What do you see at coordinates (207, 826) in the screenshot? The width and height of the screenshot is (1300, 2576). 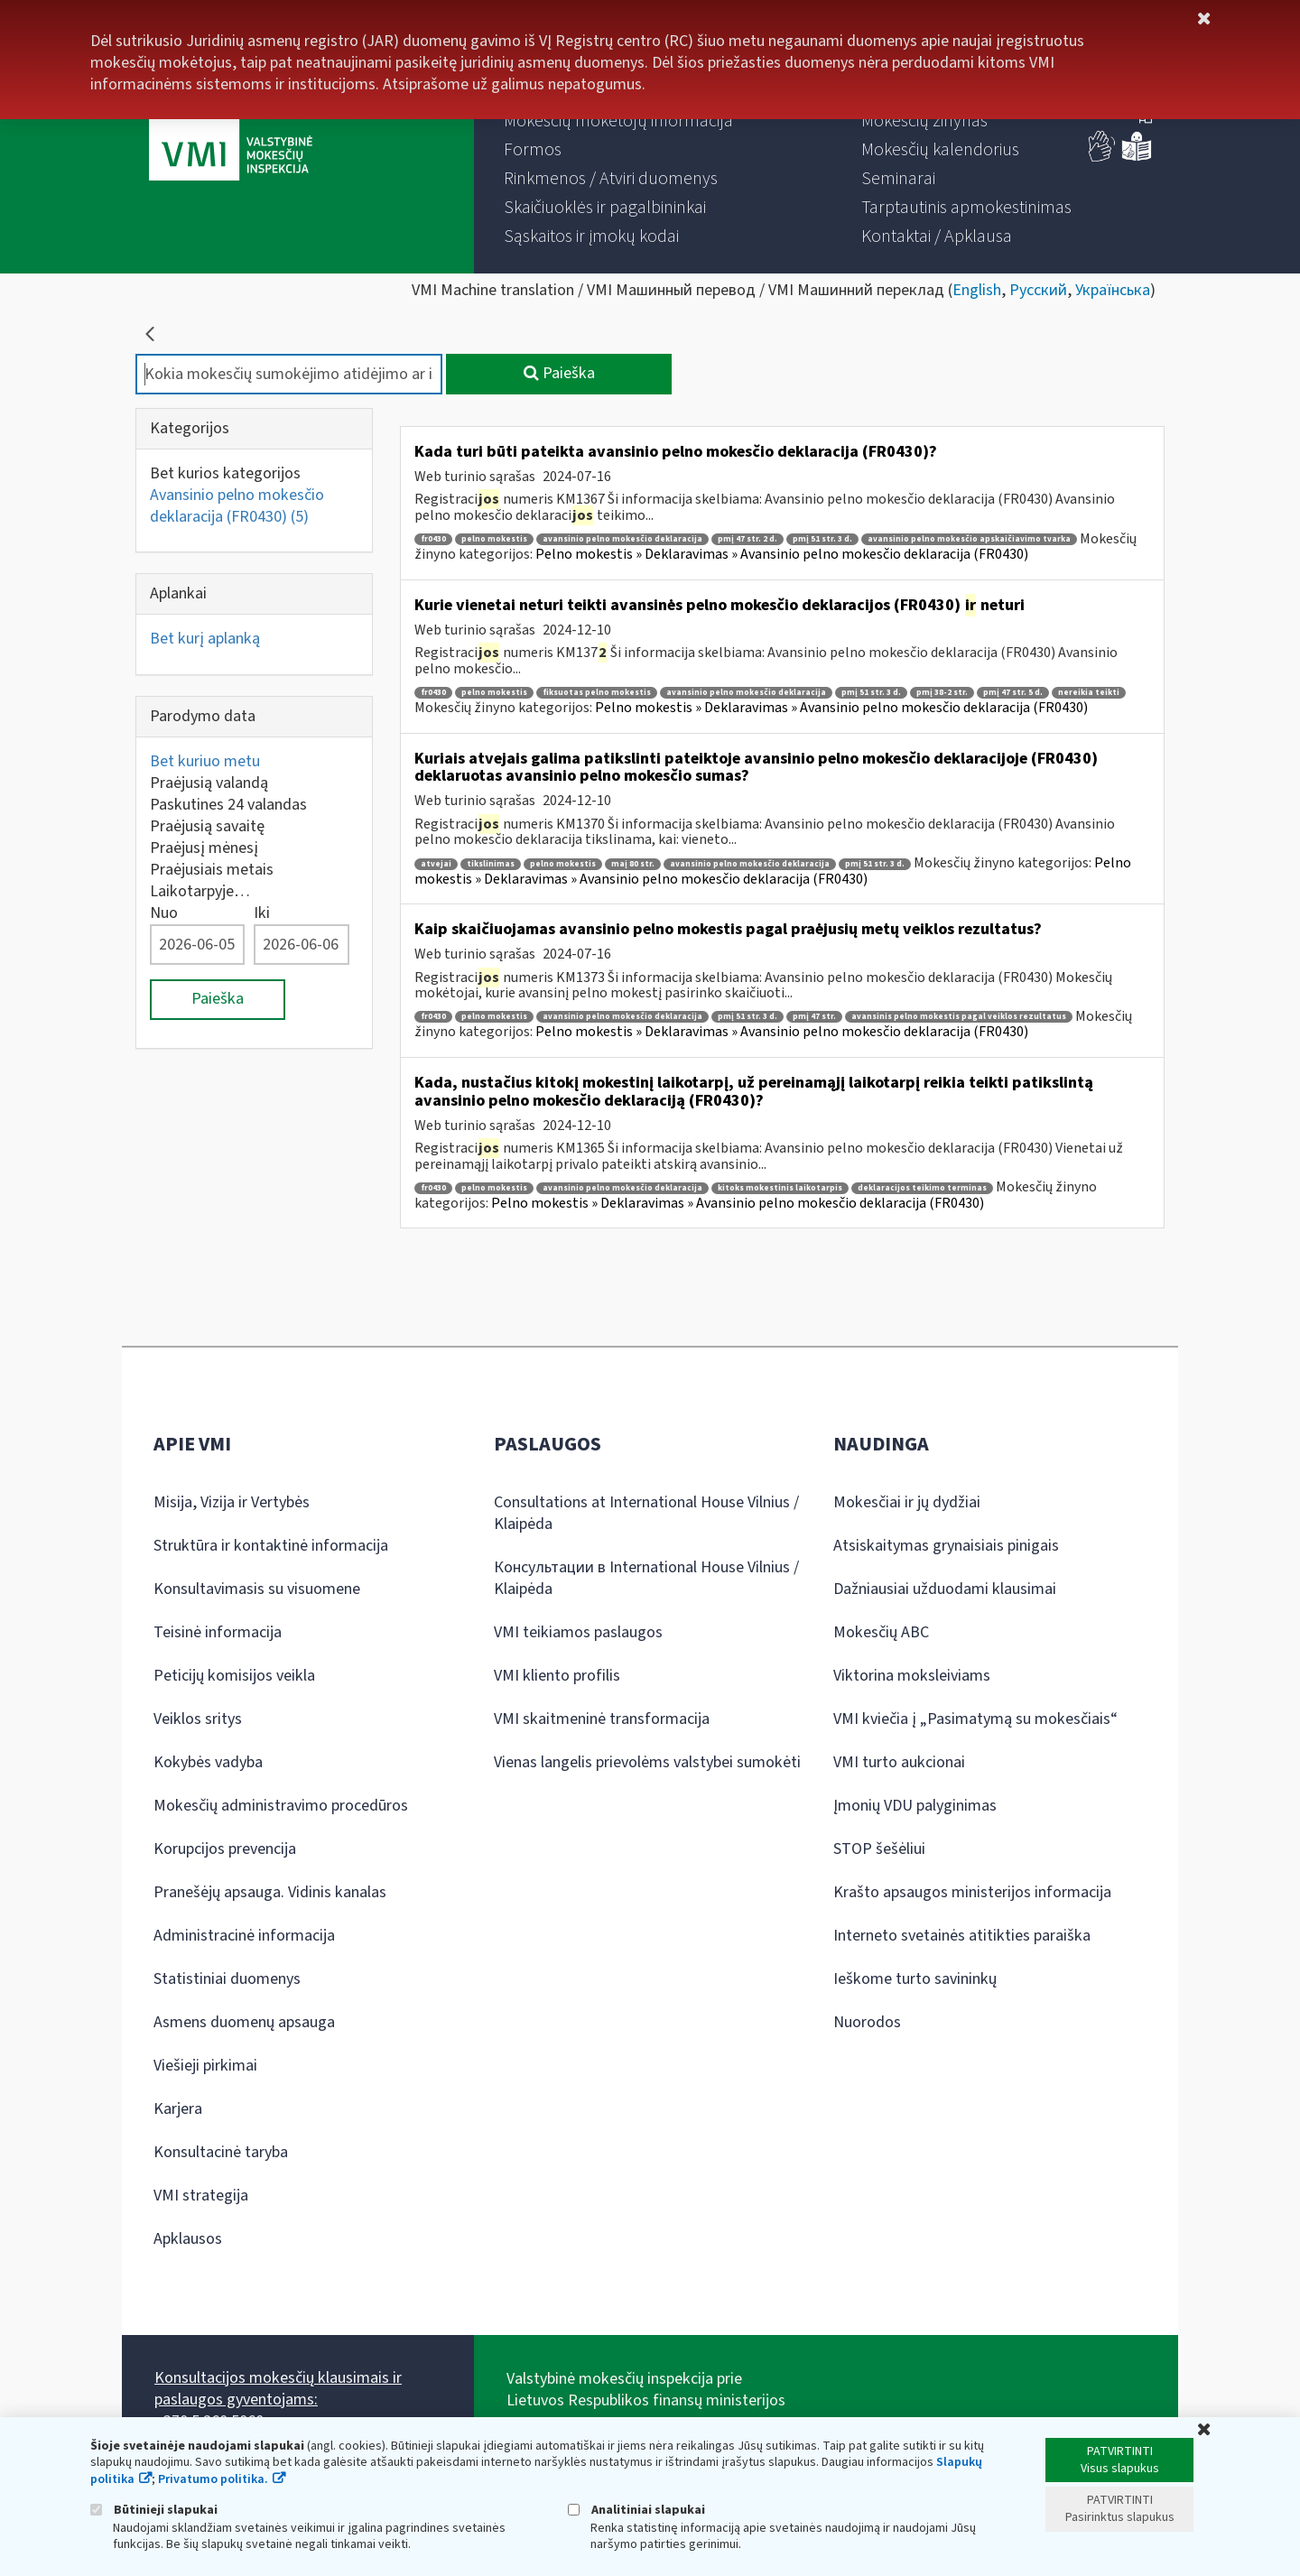 I see `Praėjusią savaitę` at bounding box center [207, 826].